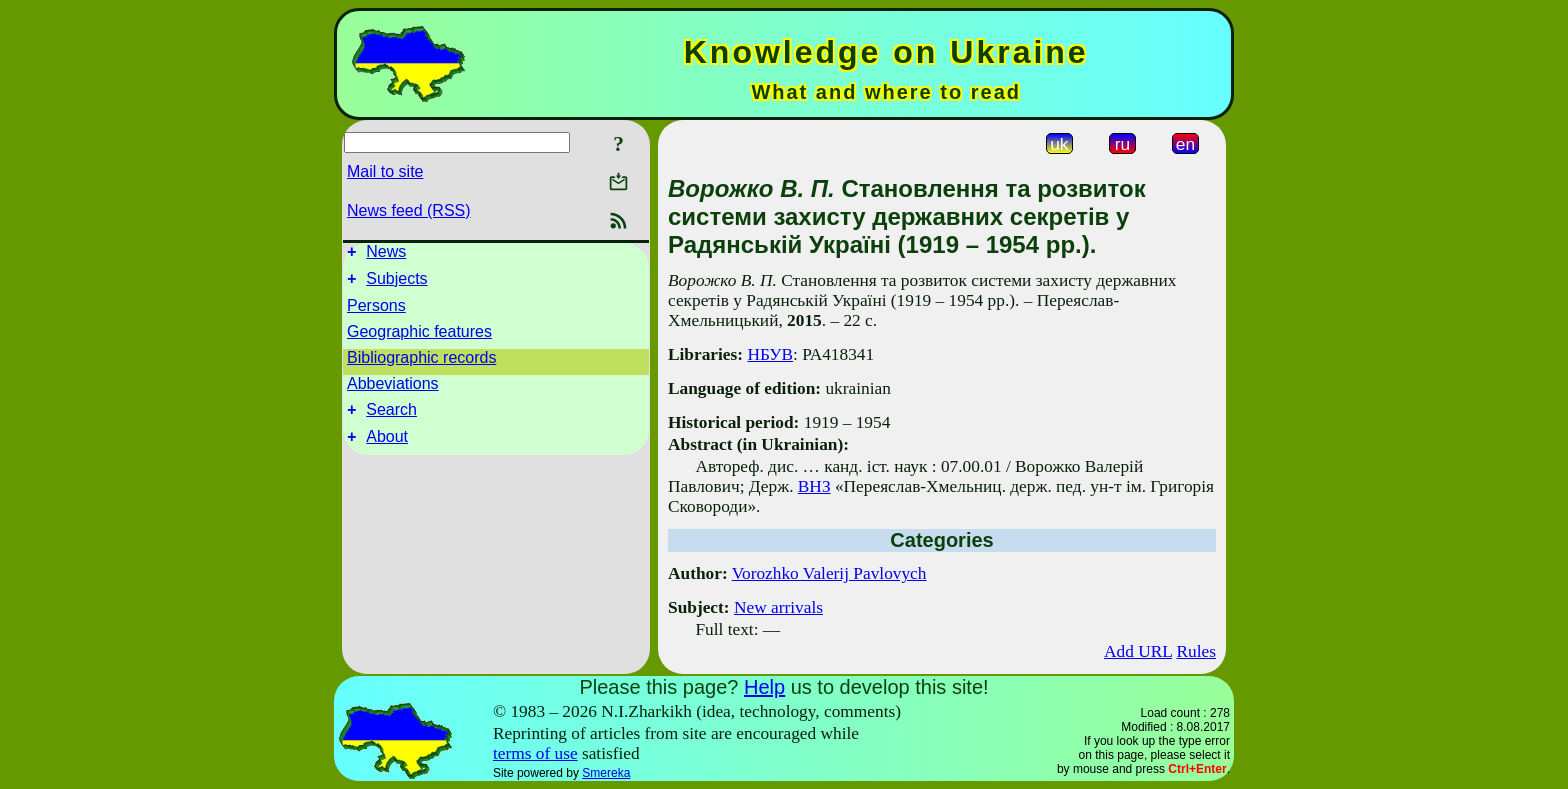 The image size is (1568, 789). I want to click on ВНЗ, so click(814, 486).